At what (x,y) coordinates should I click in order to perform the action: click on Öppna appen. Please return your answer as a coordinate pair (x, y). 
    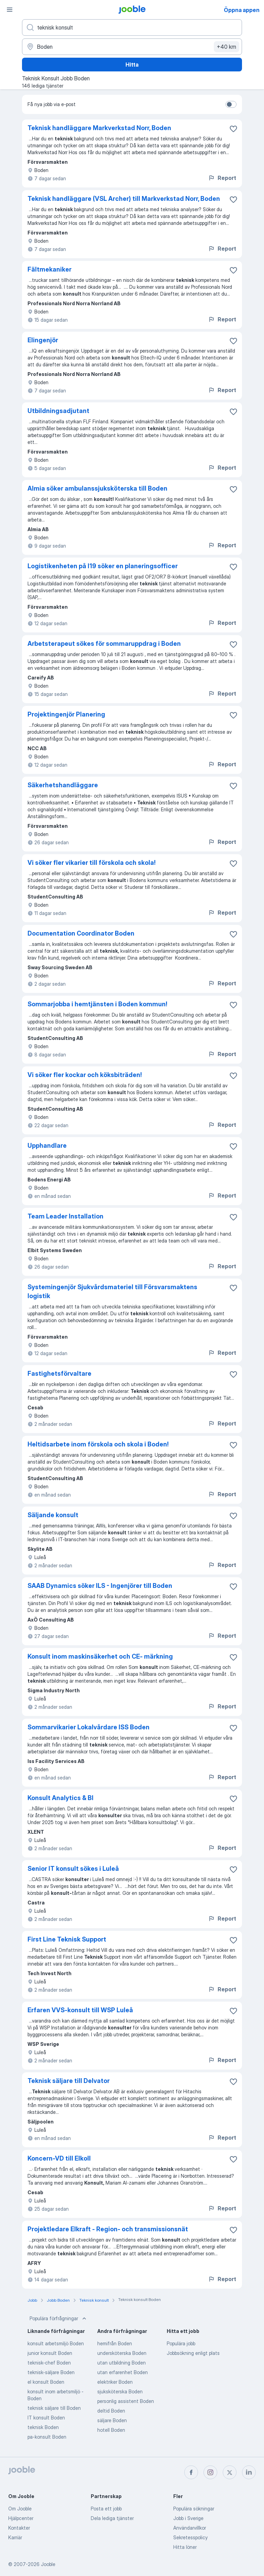
    Looking at the image, I should click on (242, 10).